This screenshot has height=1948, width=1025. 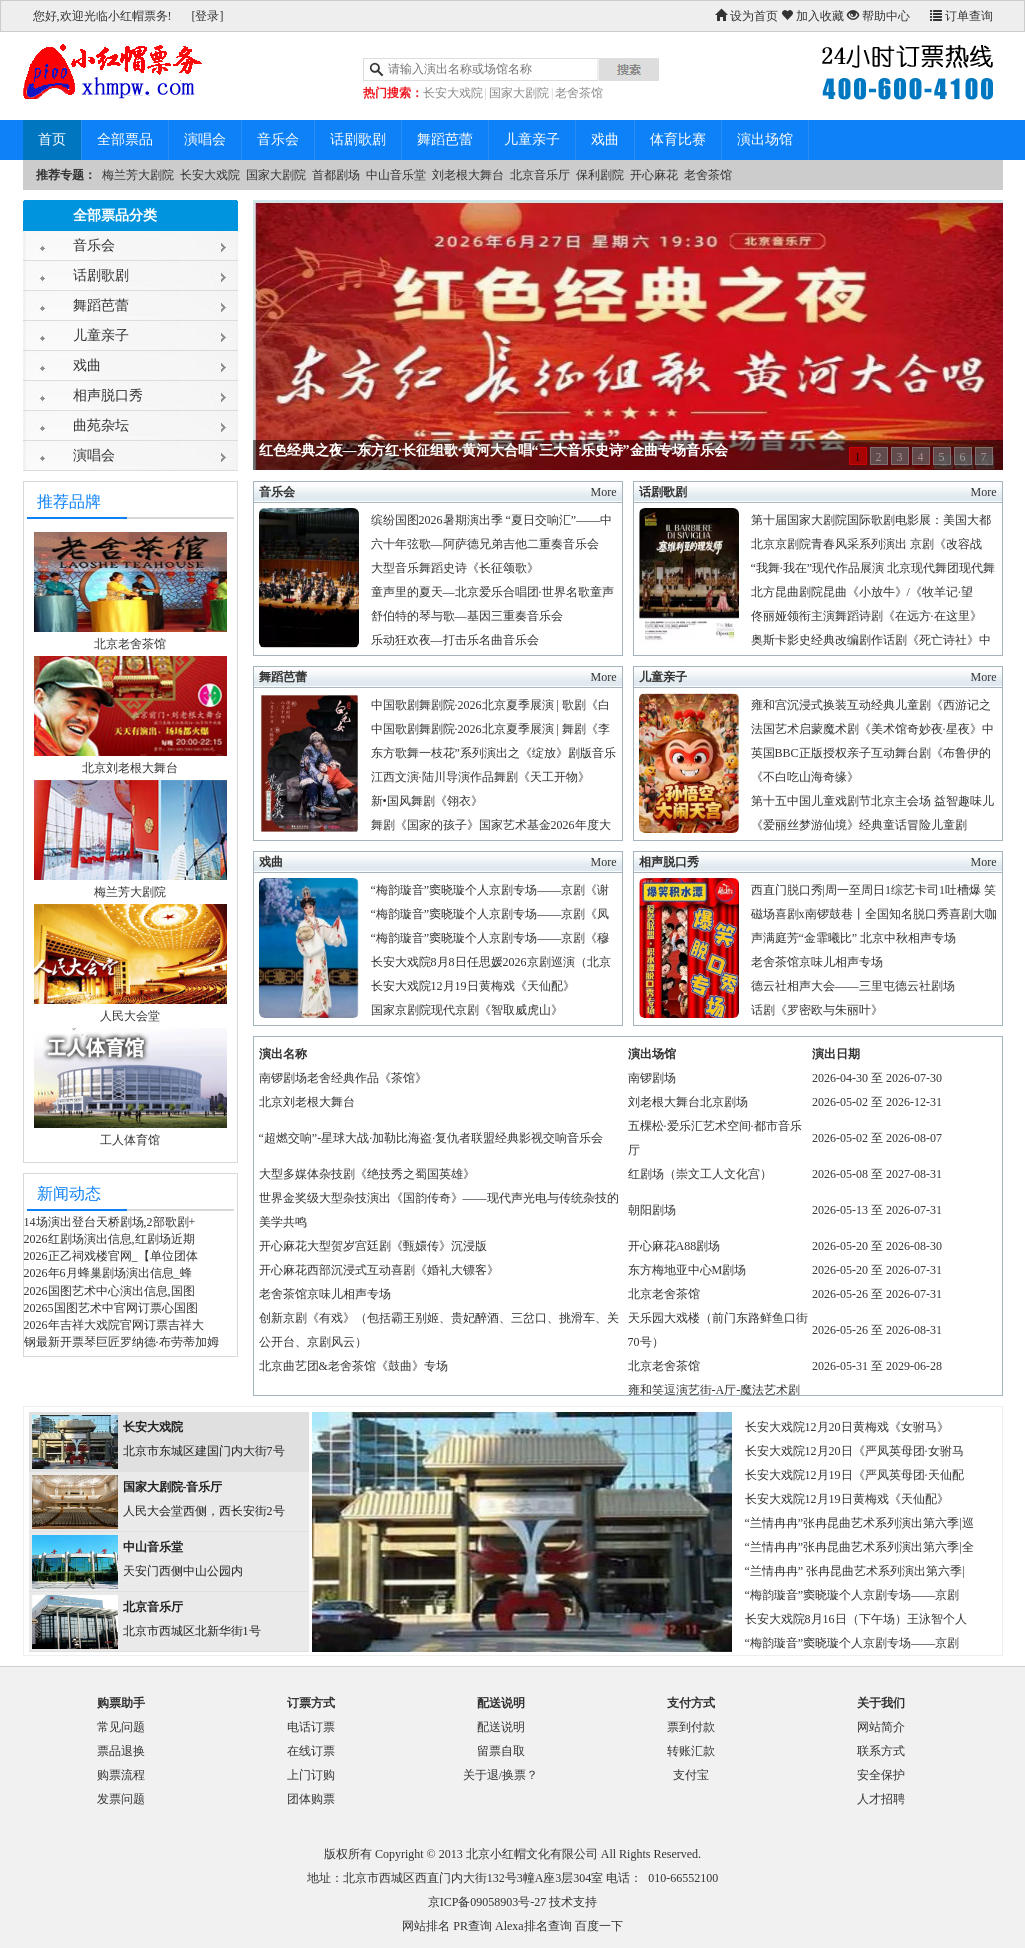 I want to click on 大型音乐舞蹈史诗《长征颂歌》, so click(x=455, y=568).